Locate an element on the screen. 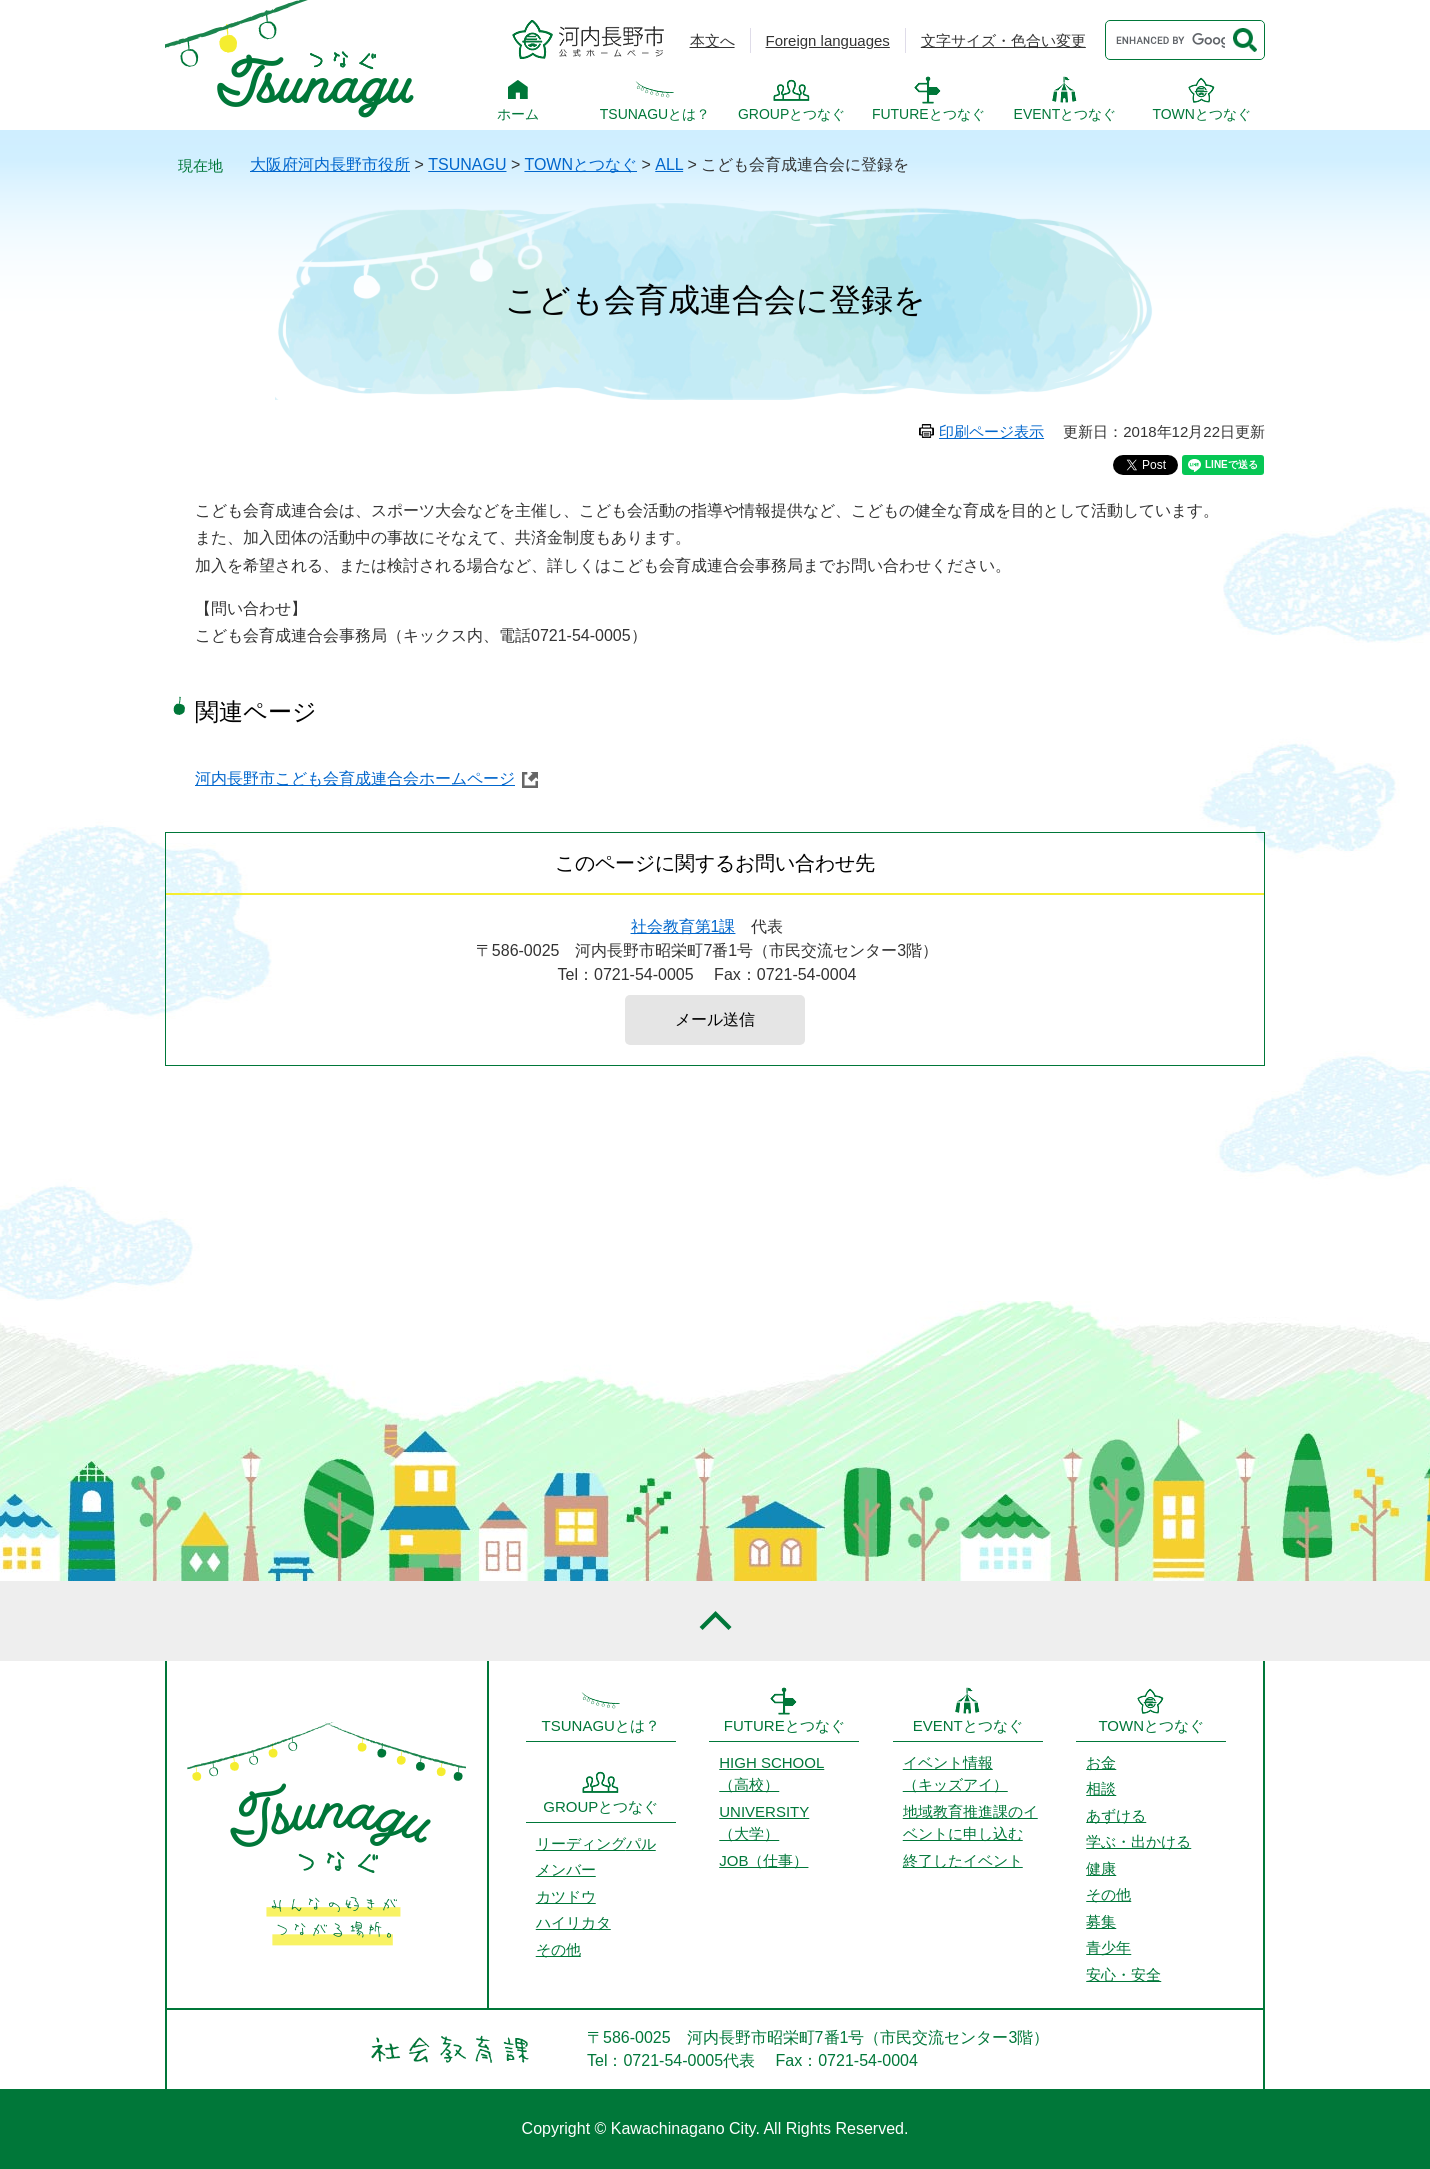  Foreign languages is located at coordinates (828, 40).